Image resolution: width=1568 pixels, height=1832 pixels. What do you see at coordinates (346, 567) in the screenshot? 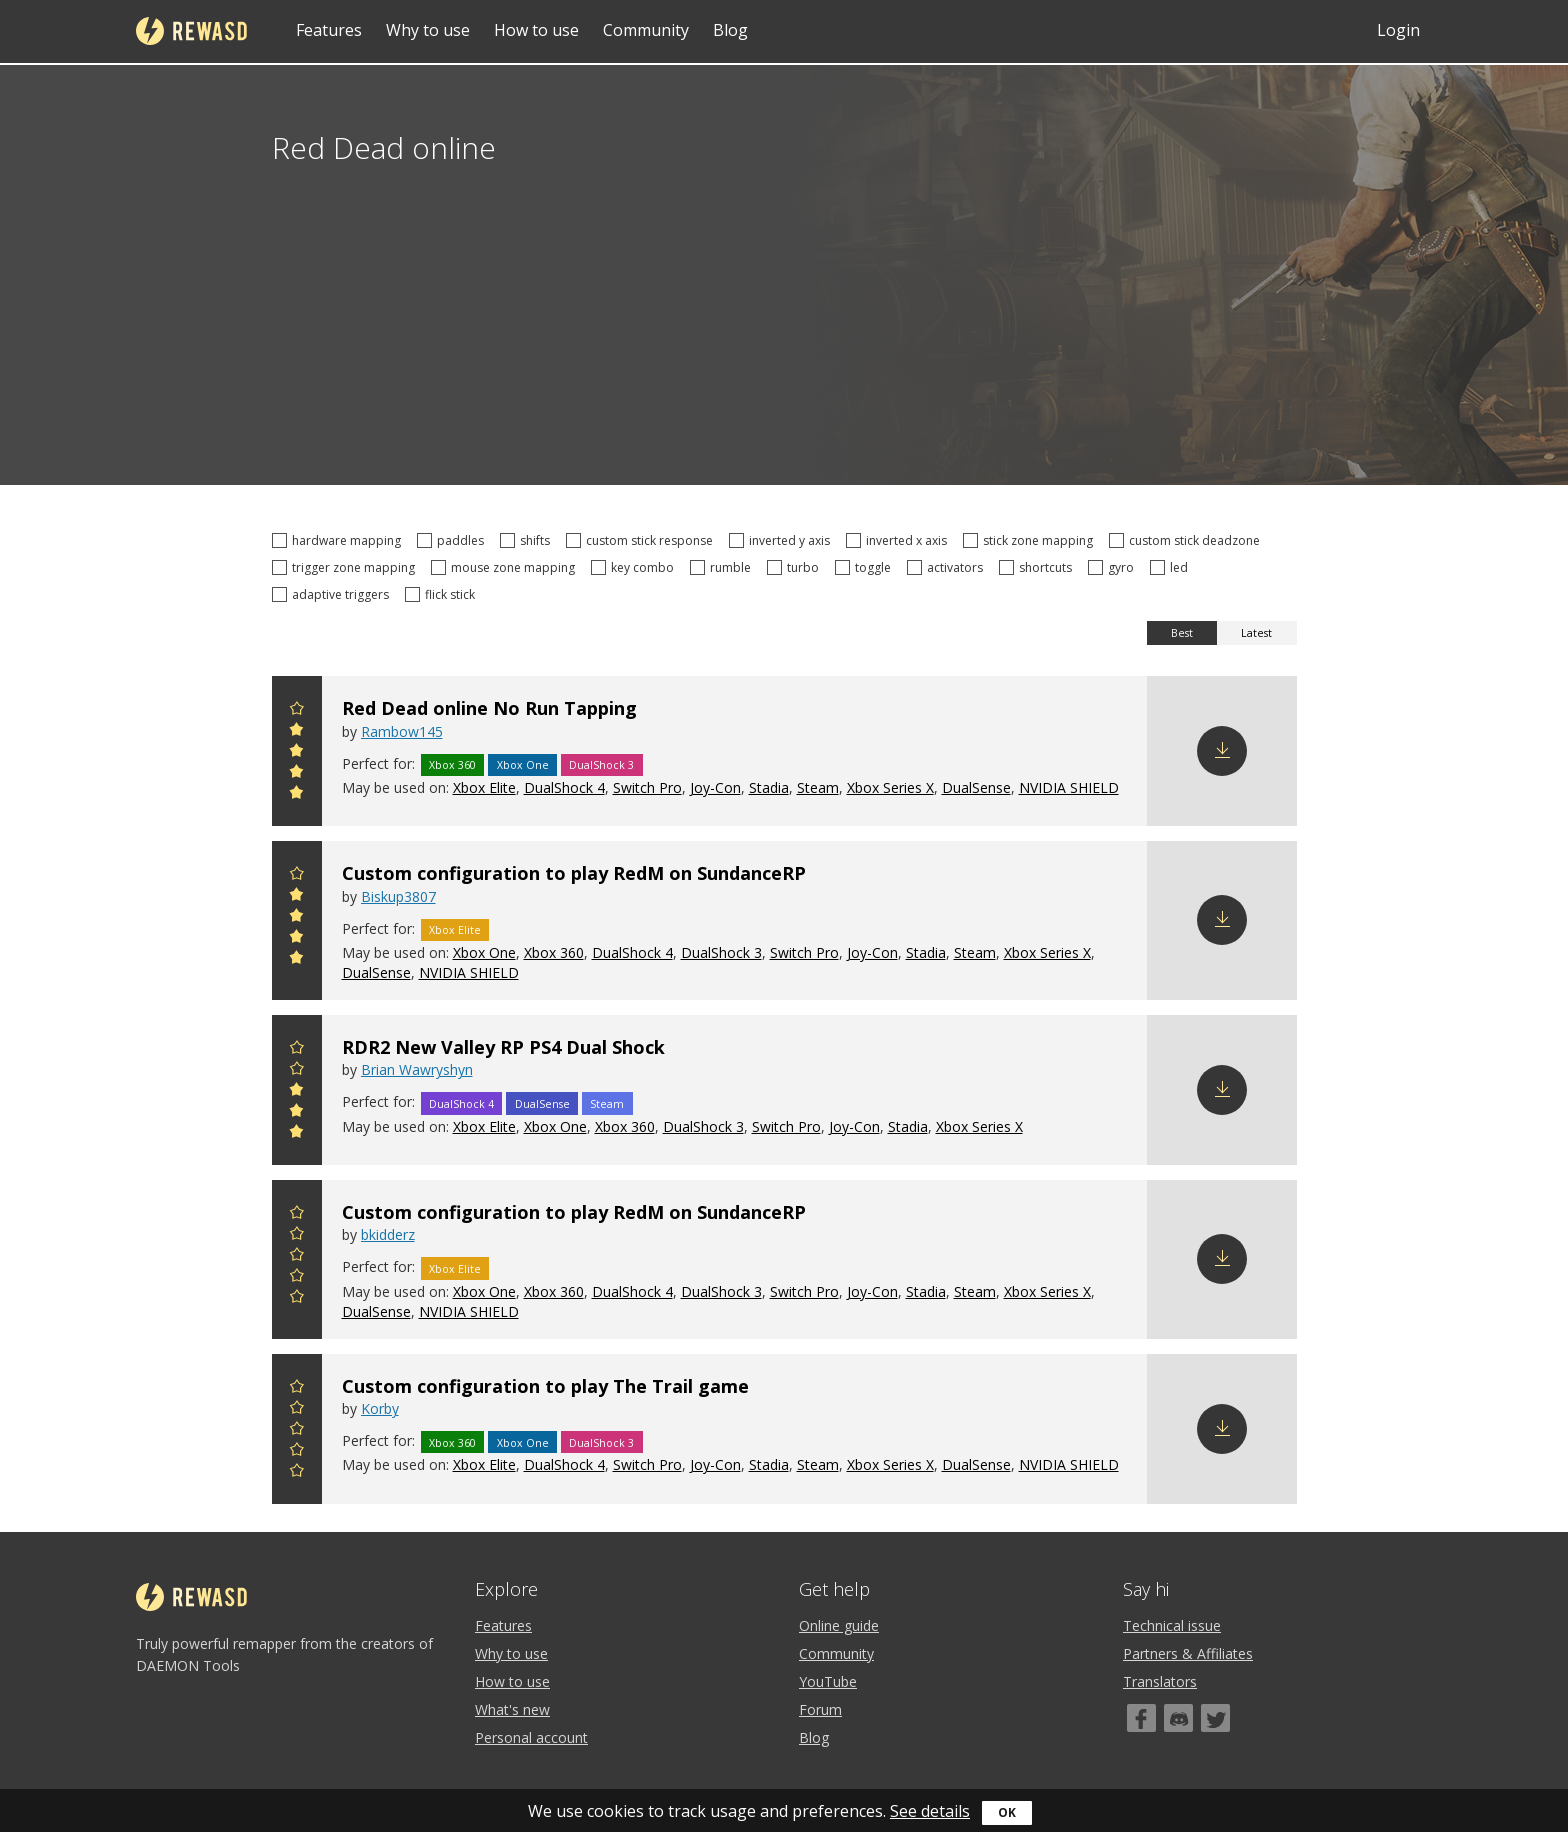
I see `trigger zone mapping` at bounding box center [346, 567].